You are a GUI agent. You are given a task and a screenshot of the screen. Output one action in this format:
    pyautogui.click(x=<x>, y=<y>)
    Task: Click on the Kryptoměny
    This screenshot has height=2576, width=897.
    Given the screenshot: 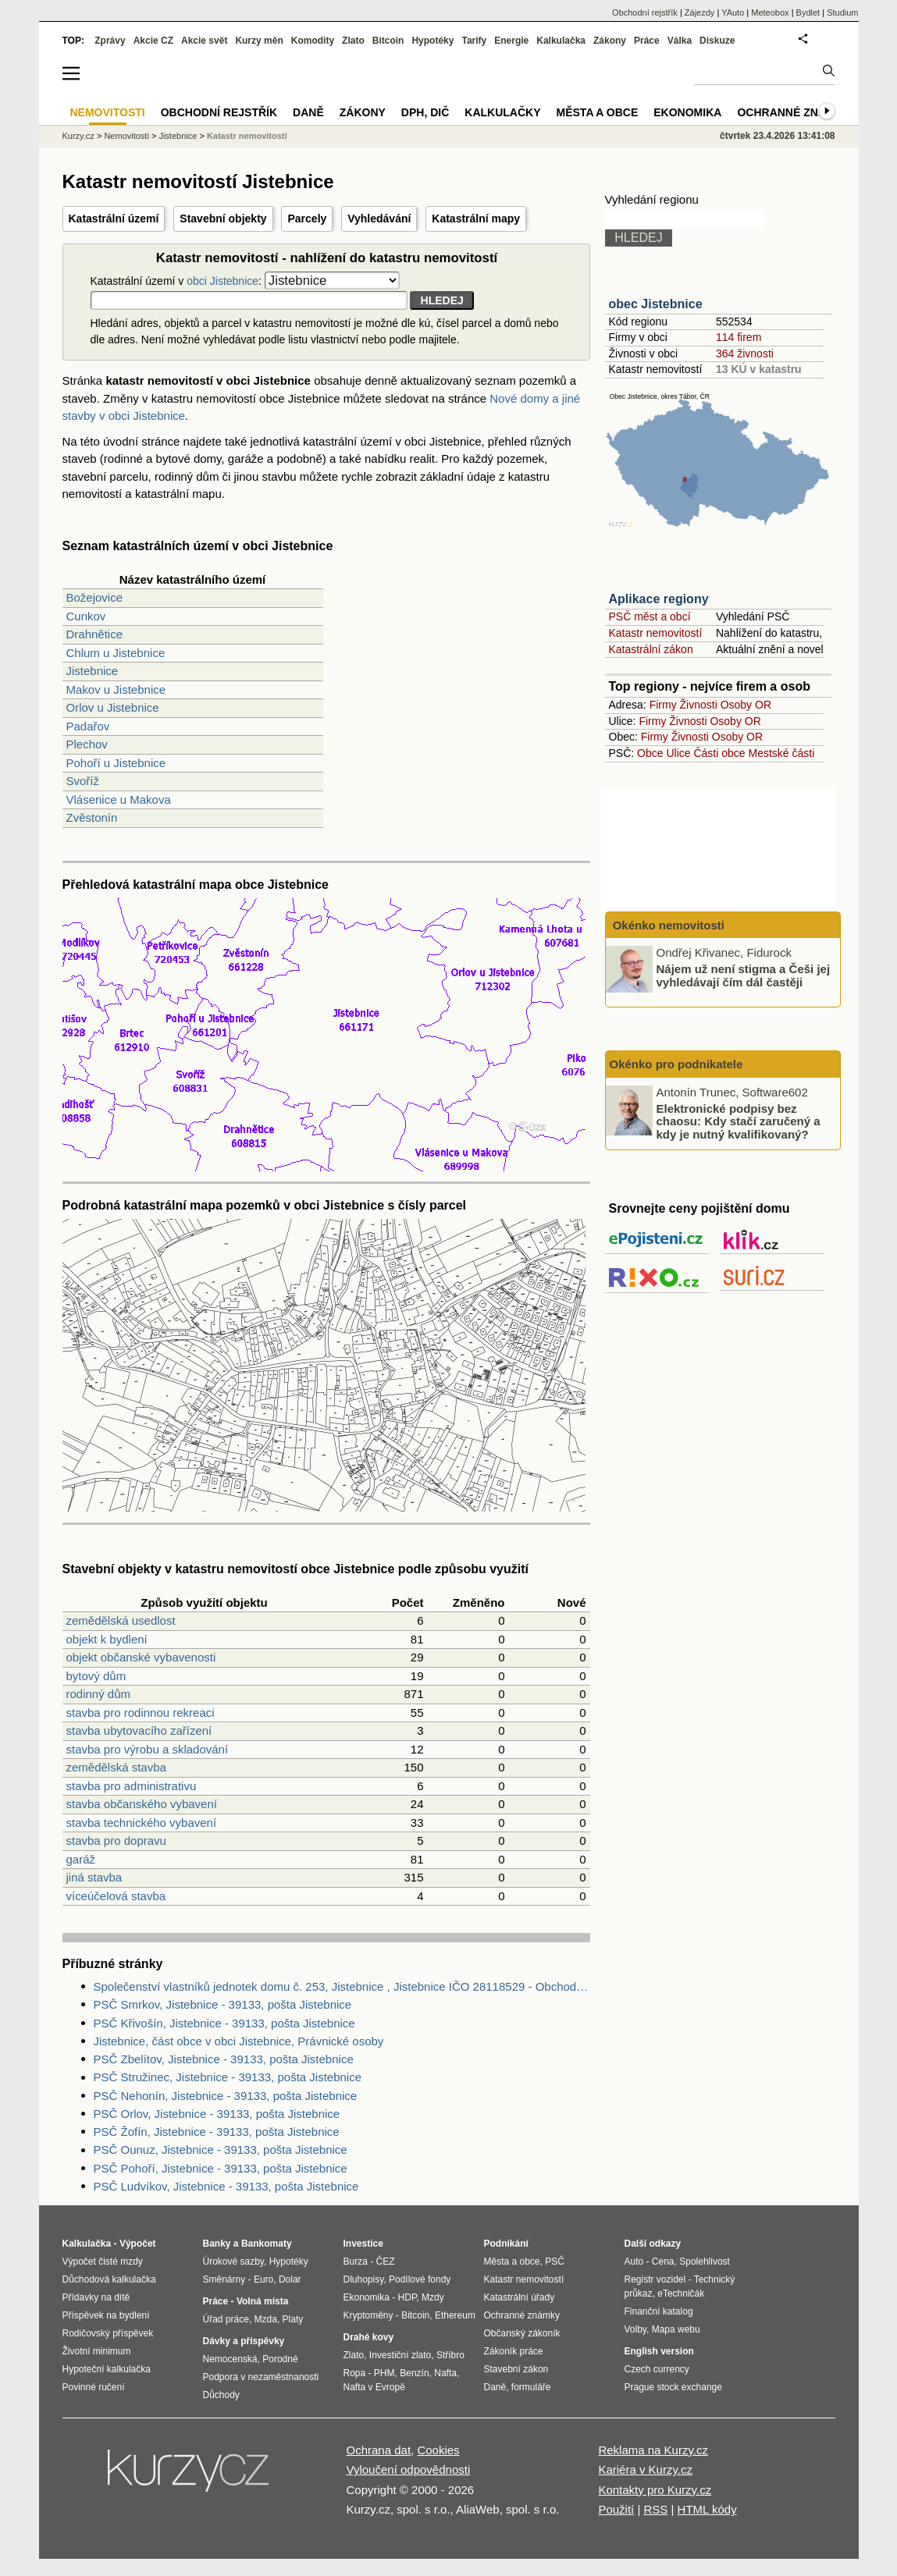 What is the action you would take?
    pyautogui.click(x=368, y=2315)
    